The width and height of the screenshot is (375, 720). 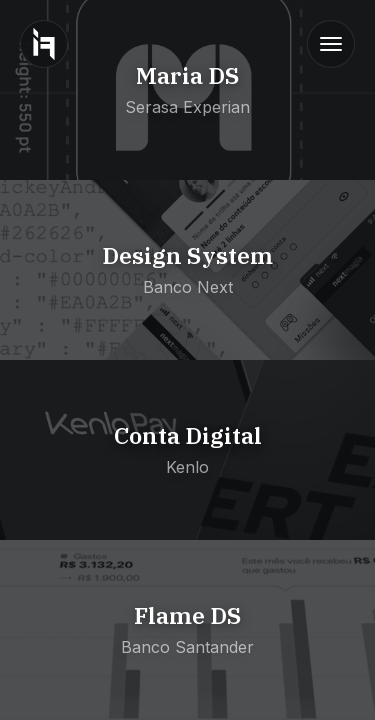 What do you see at coordinates (76, 10) in the screenshot?
I see `View Serasa Project` at bounding box center [76, 10].